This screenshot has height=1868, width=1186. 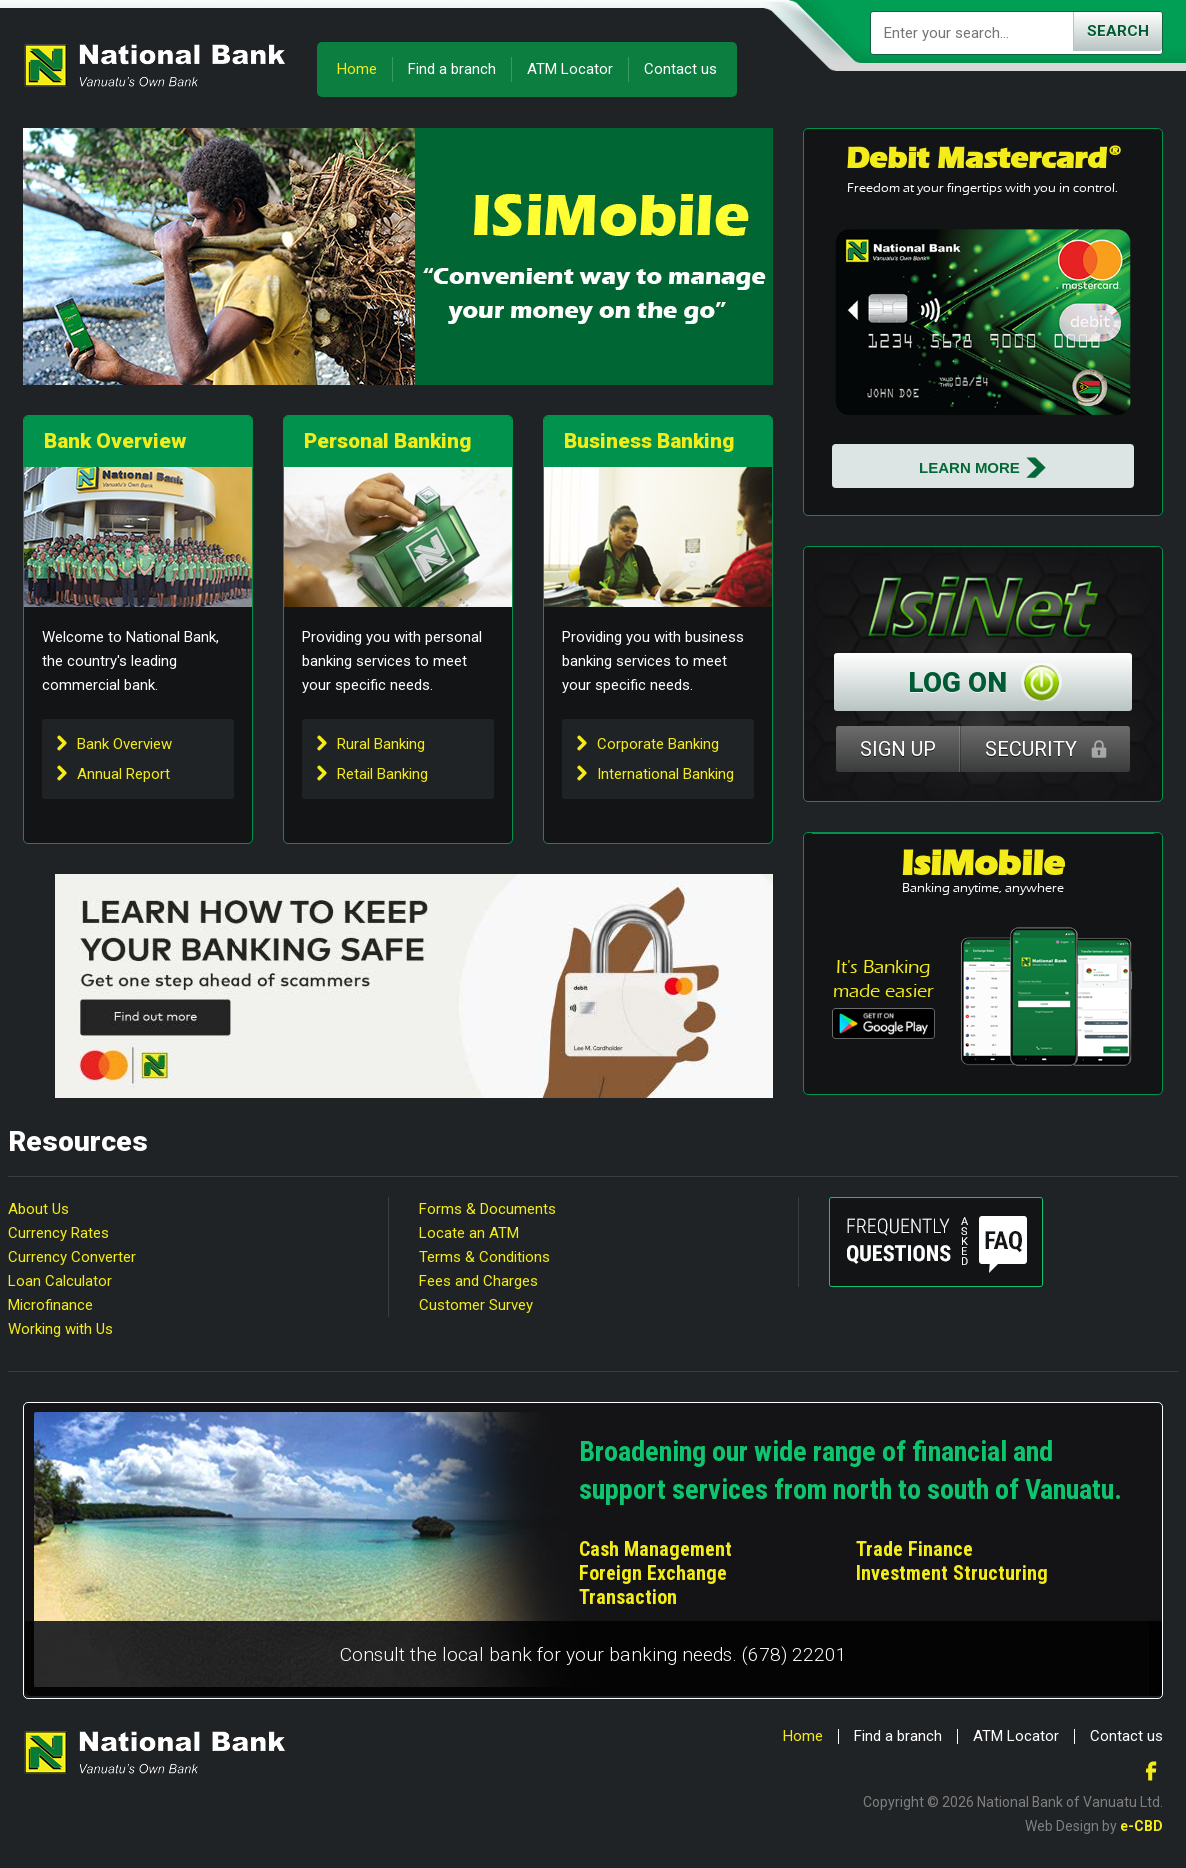 What do you see at coordinates (381, 744) in the screenshot?
I see `Rural Banking` at bounding box center [381, 744].